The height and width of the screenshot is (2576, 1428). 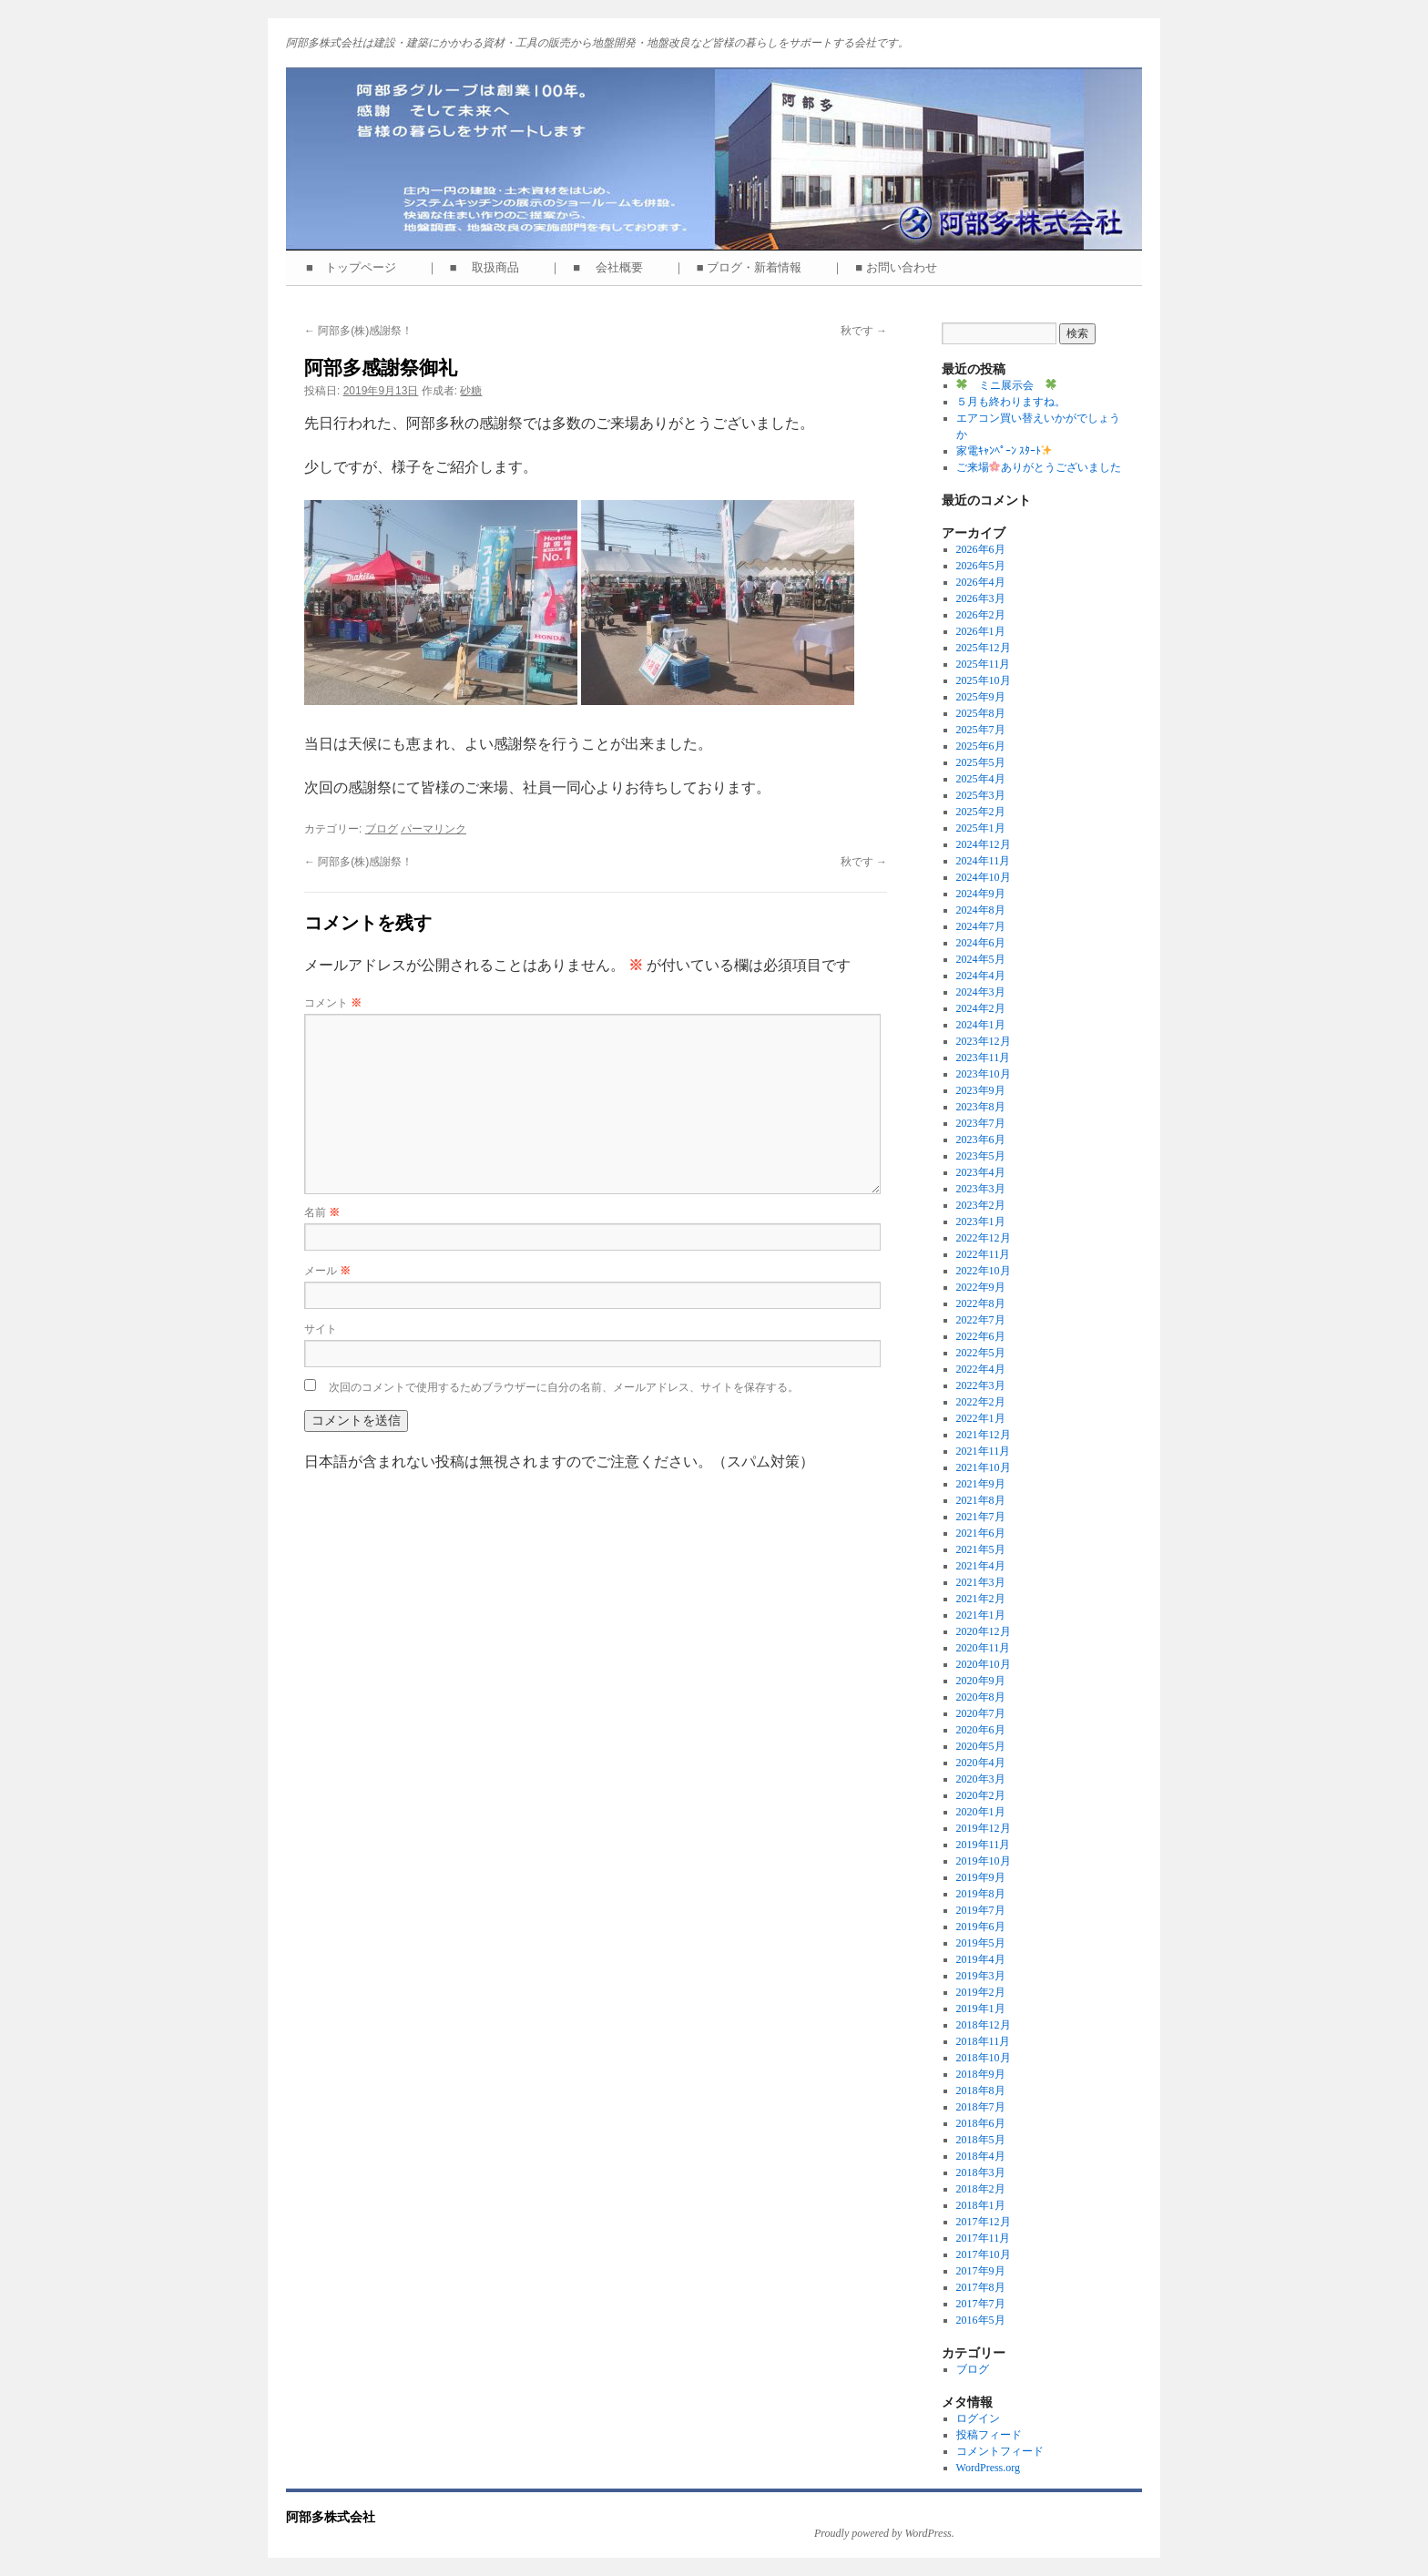 What do you see at coordinates (889, 267) in the screenshot?
I see `｜ ■ お問い合わせ` at bounding box center [889, 267].